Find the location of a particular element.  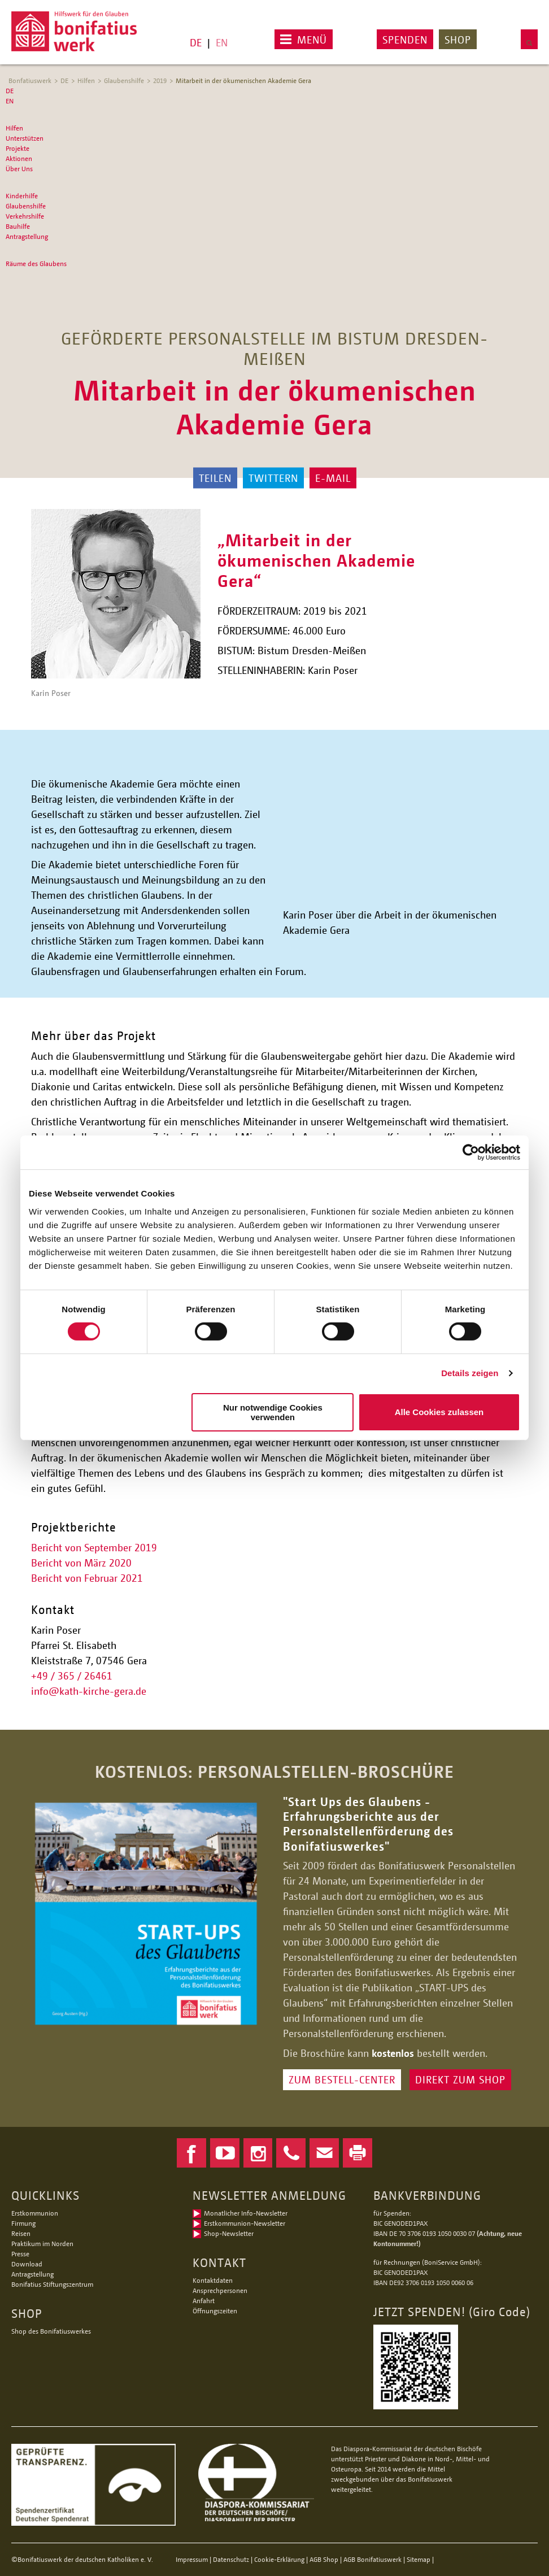

Alle Cookies zulassen is located at coordinates (439, 1412).